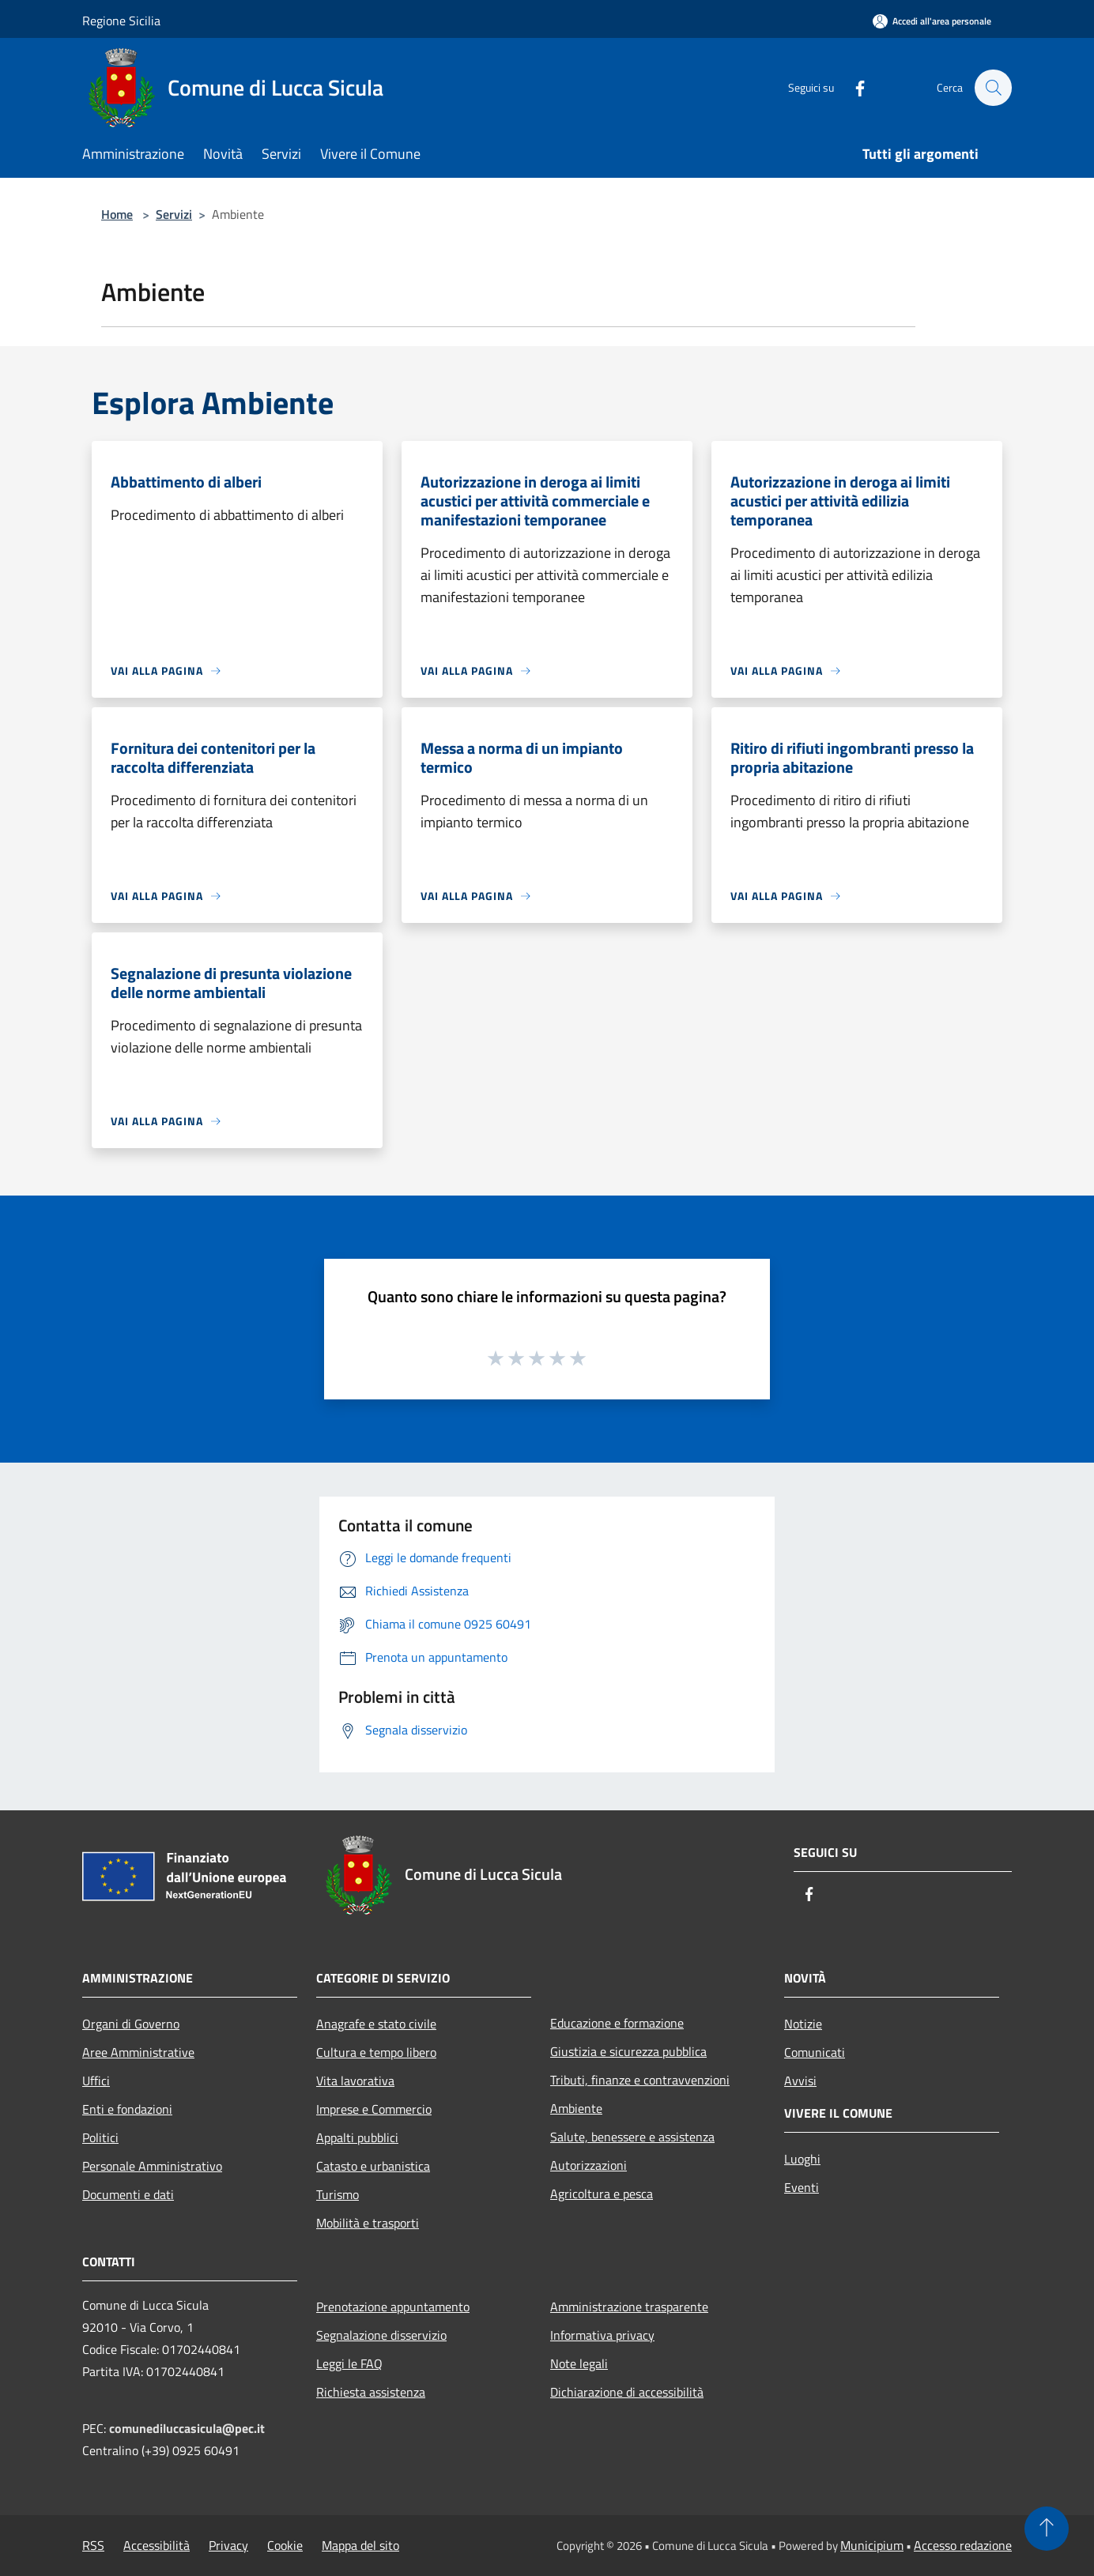 The width and height of the screenshot is (1094, 2576). Describe the element at coordinates (285, 2545) in the screenshot. I see `Cookie` at that location.